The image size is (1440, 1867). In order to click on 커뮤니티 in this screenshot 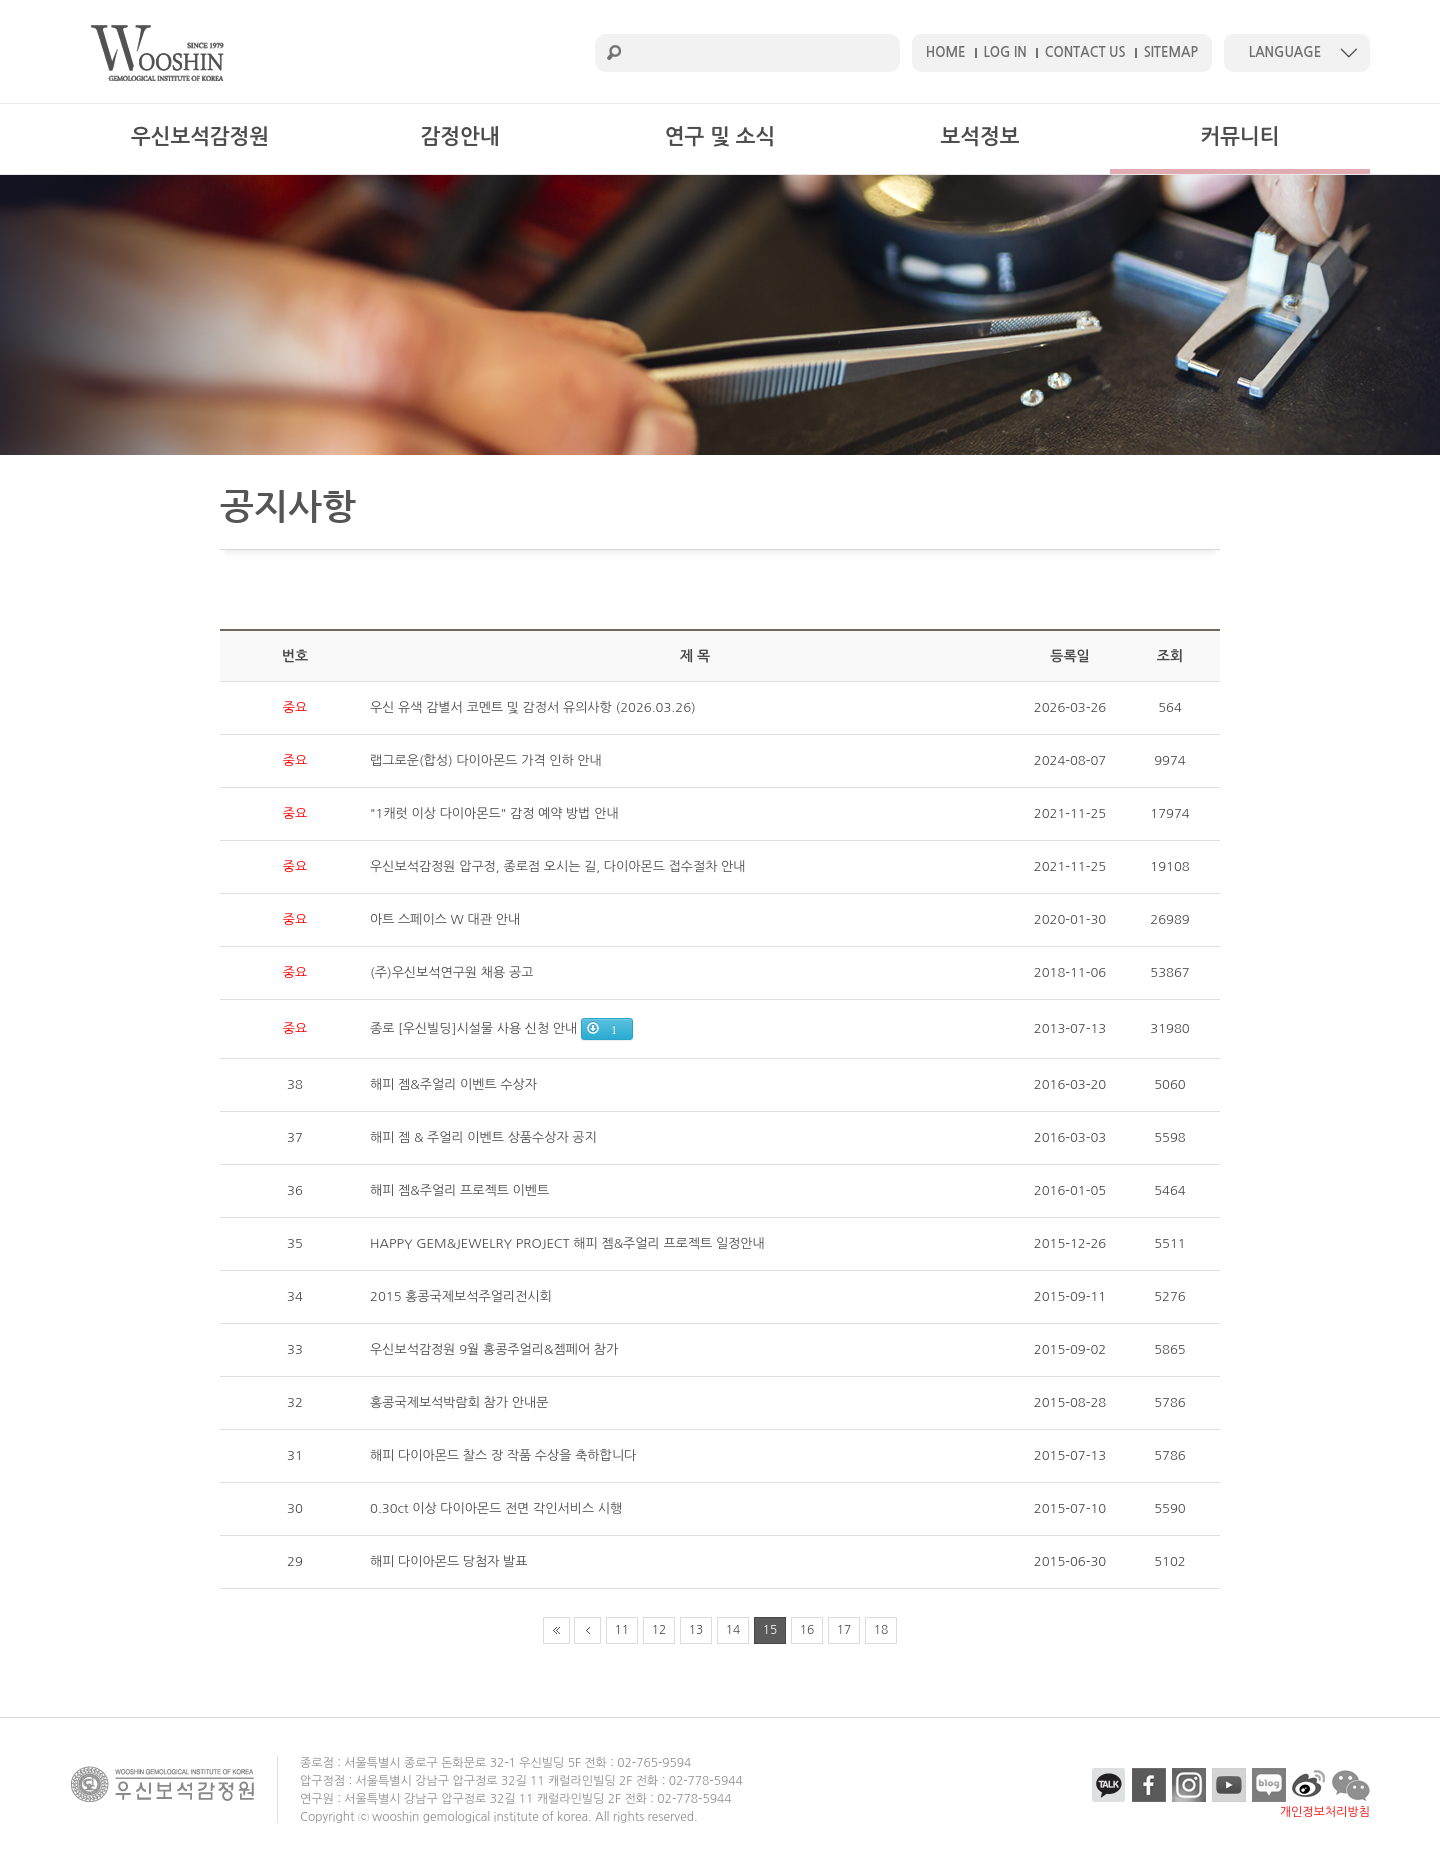, I will do `click(1240, 136)`.